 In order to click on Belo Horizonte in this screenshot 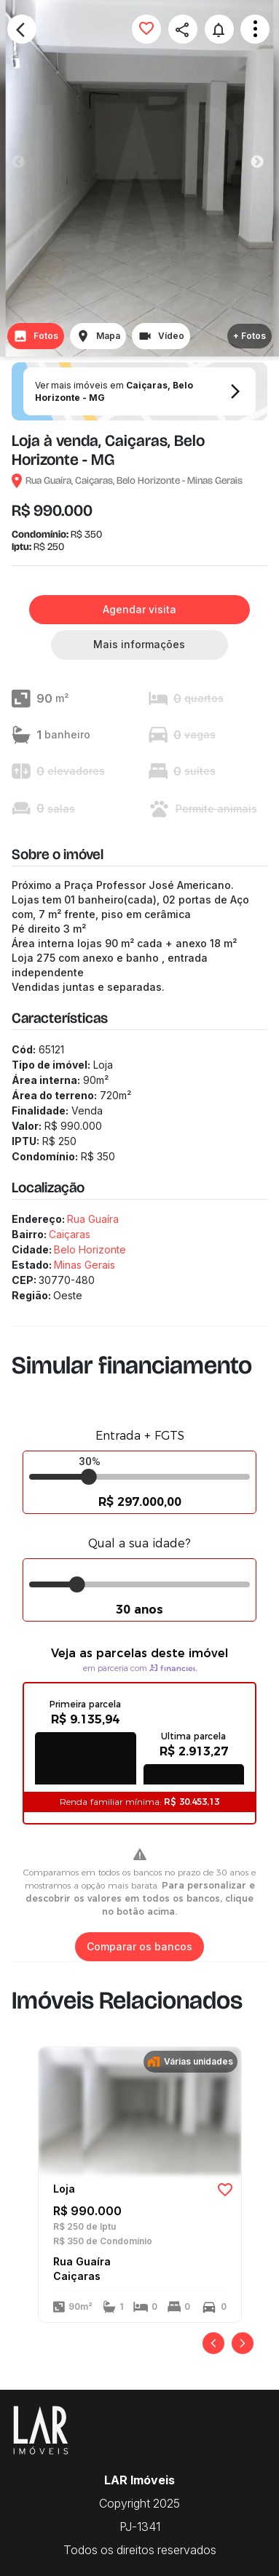, I will do `click(90, 1249)`.